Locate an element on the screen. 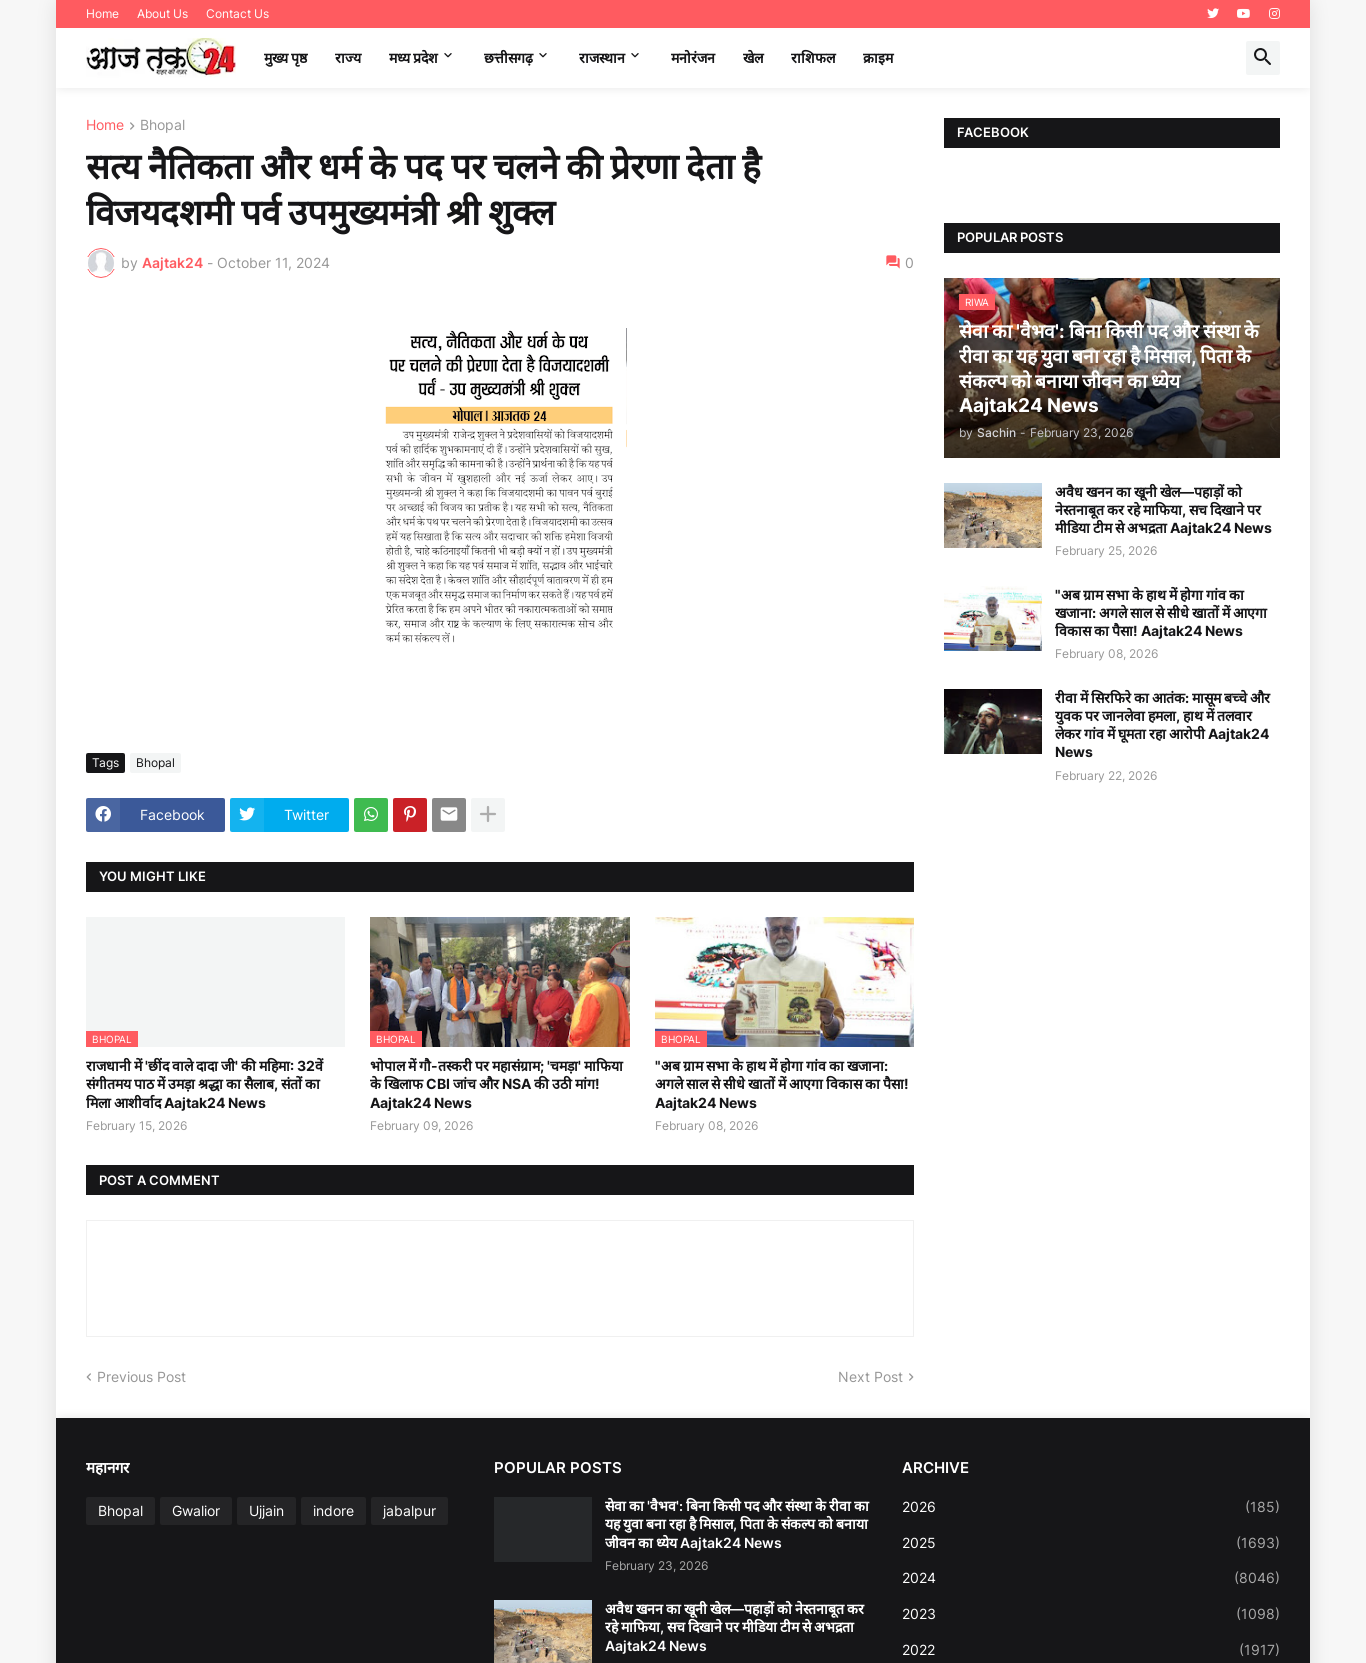  क्राइम is located at coordinates (878, 57).